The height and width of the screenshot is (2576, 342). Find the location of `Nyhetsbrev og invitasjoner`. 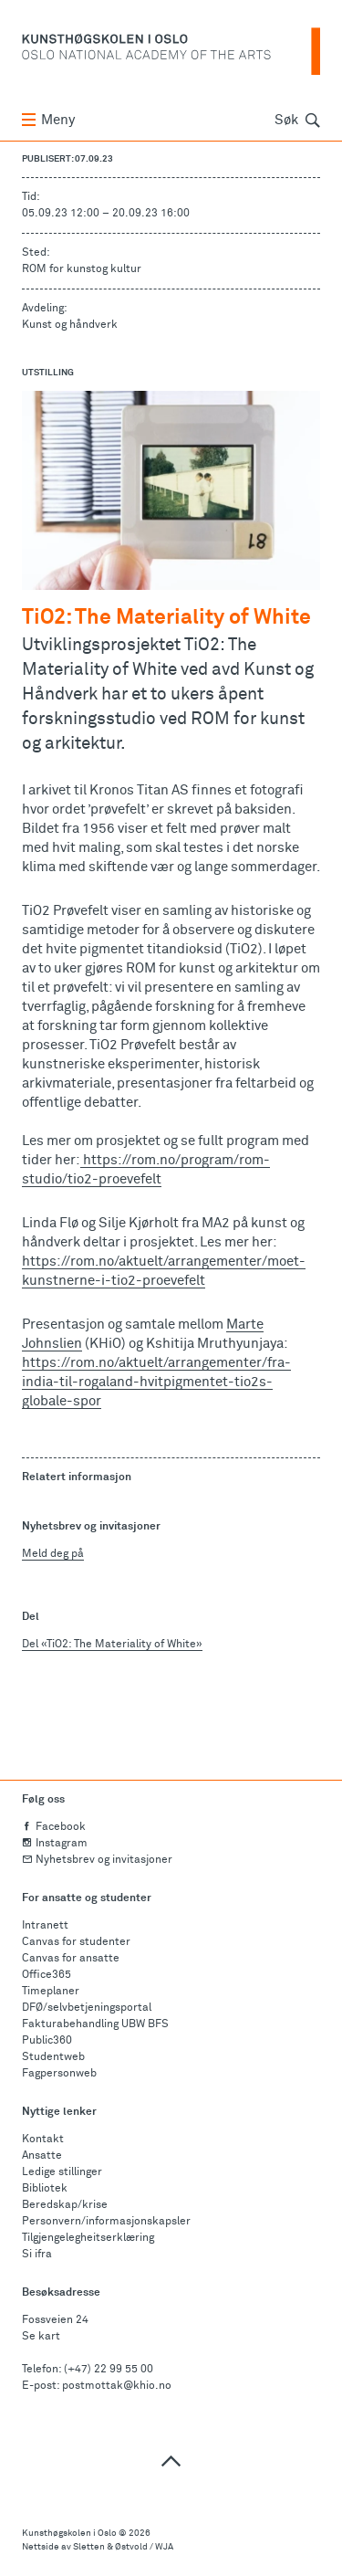

Nyhetsbrev og invitasjoner is located at coordinates (97, 1860).